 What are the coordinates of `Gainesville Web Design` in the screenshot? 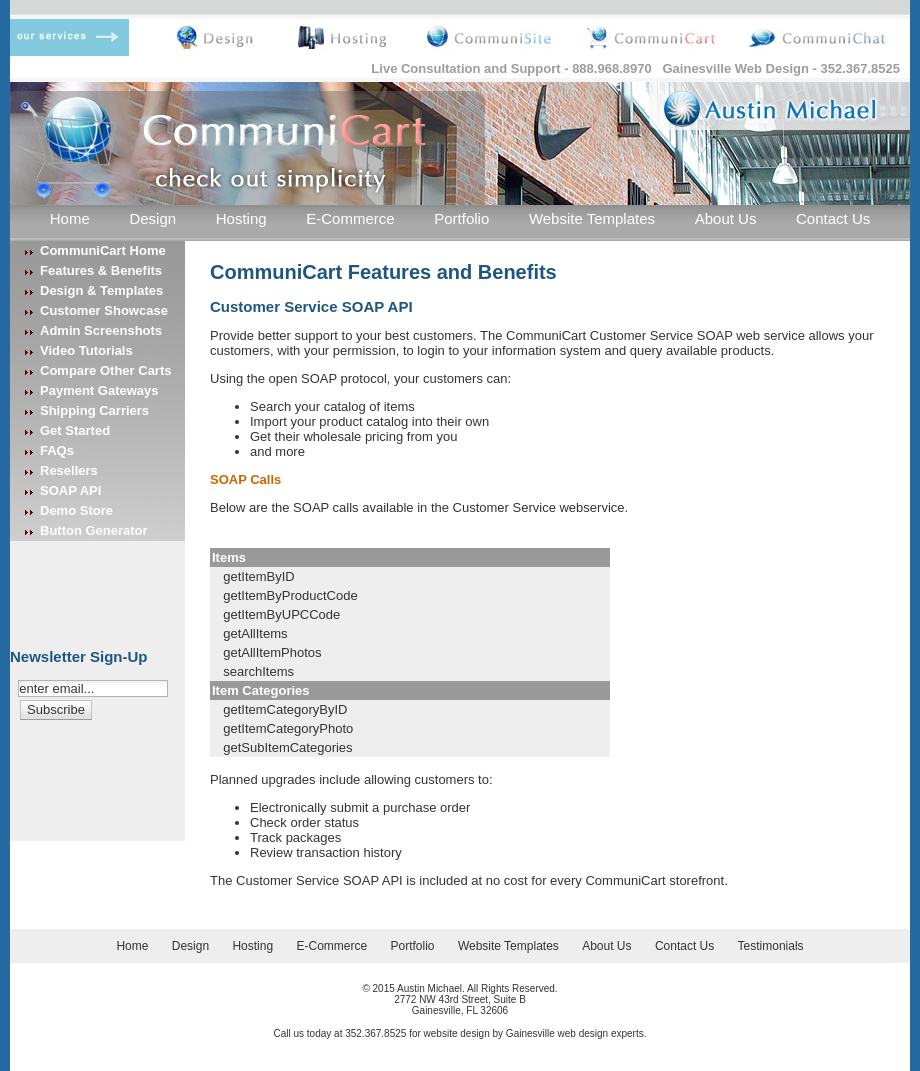 It's located at (736, 68).